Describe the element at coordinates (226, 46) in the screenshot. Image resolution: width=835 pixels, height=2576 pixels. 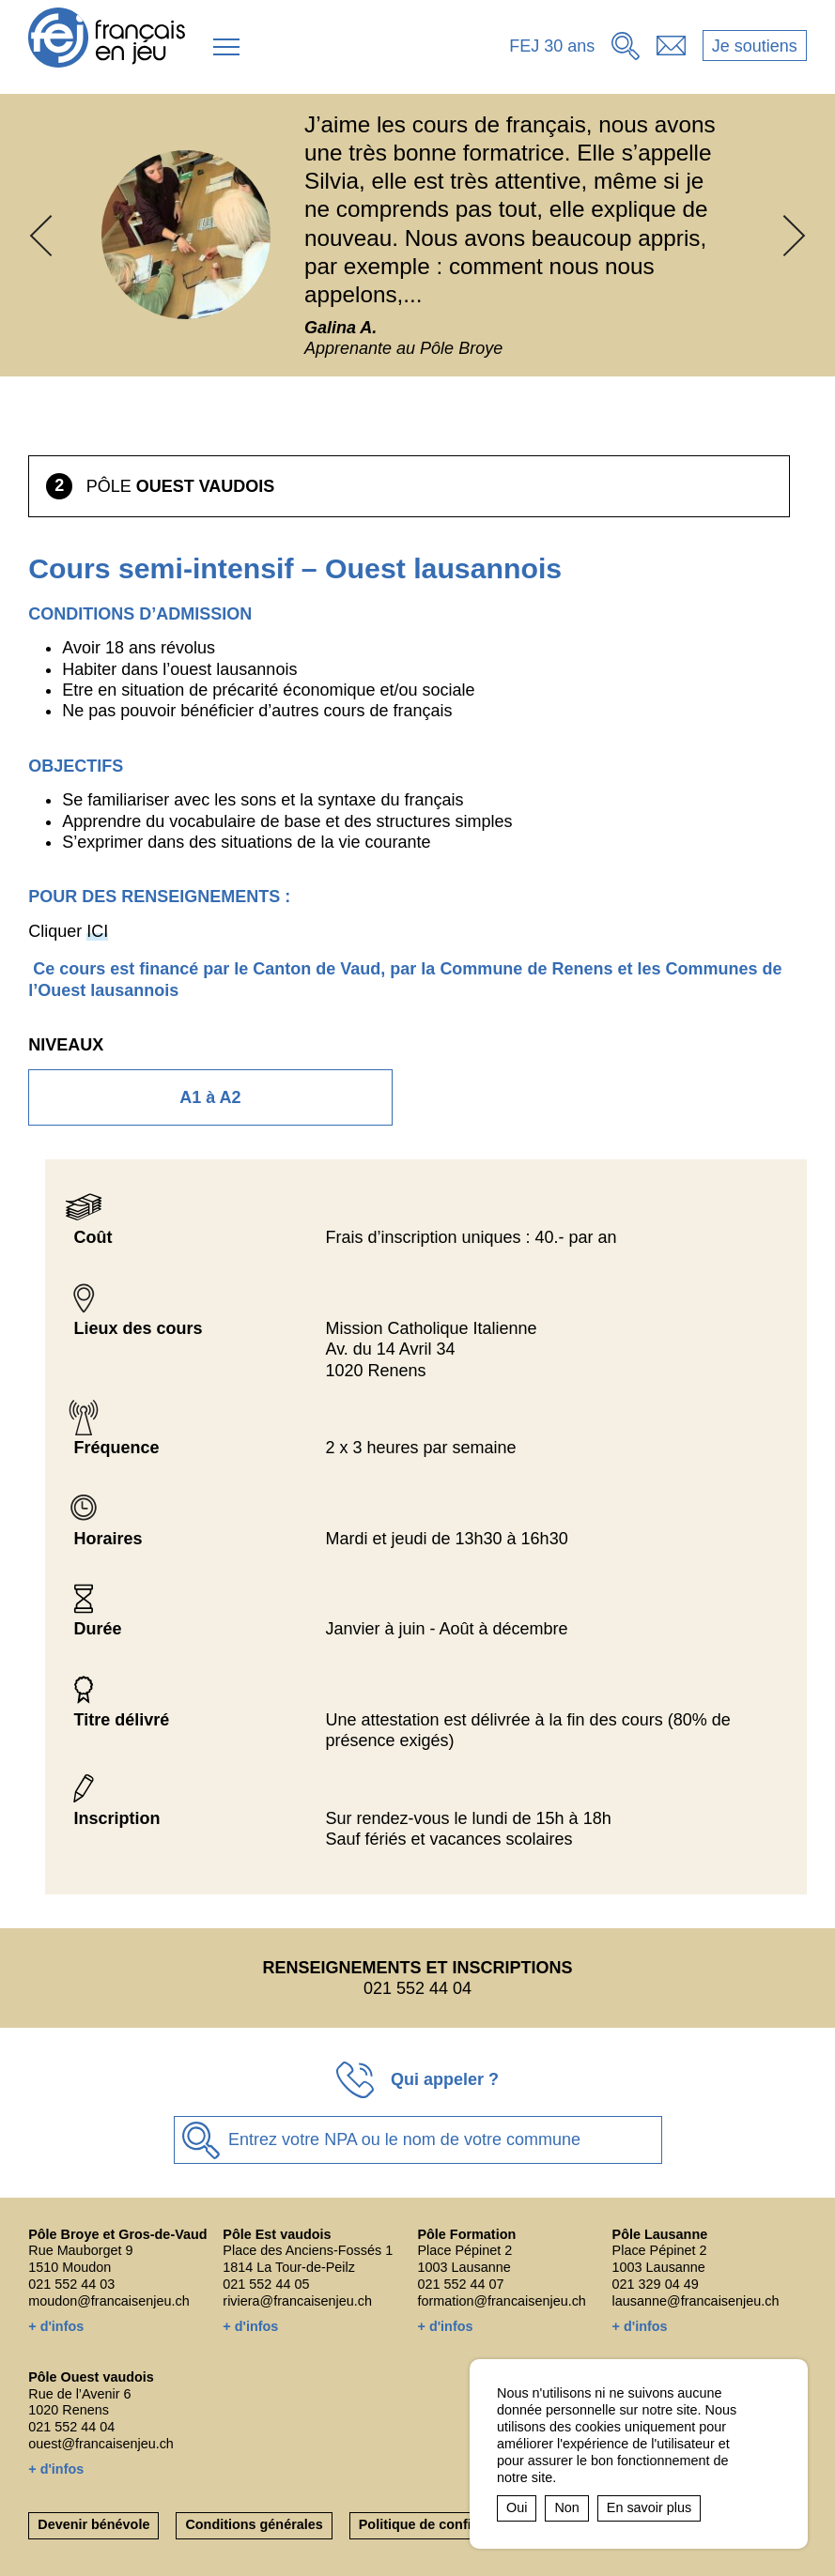
I see `[button]` at that location.